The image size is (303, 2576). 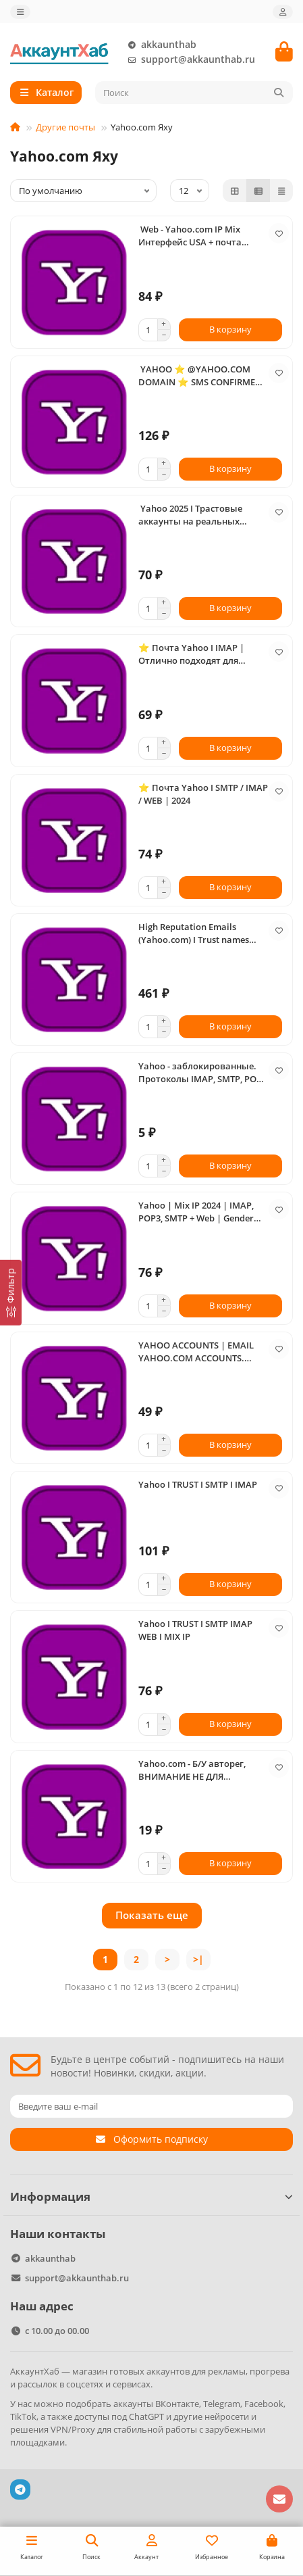 What do you see at coordinates (65, 127) in the screenshot?
I see `Другие почты` at bounding box center [65, 127].